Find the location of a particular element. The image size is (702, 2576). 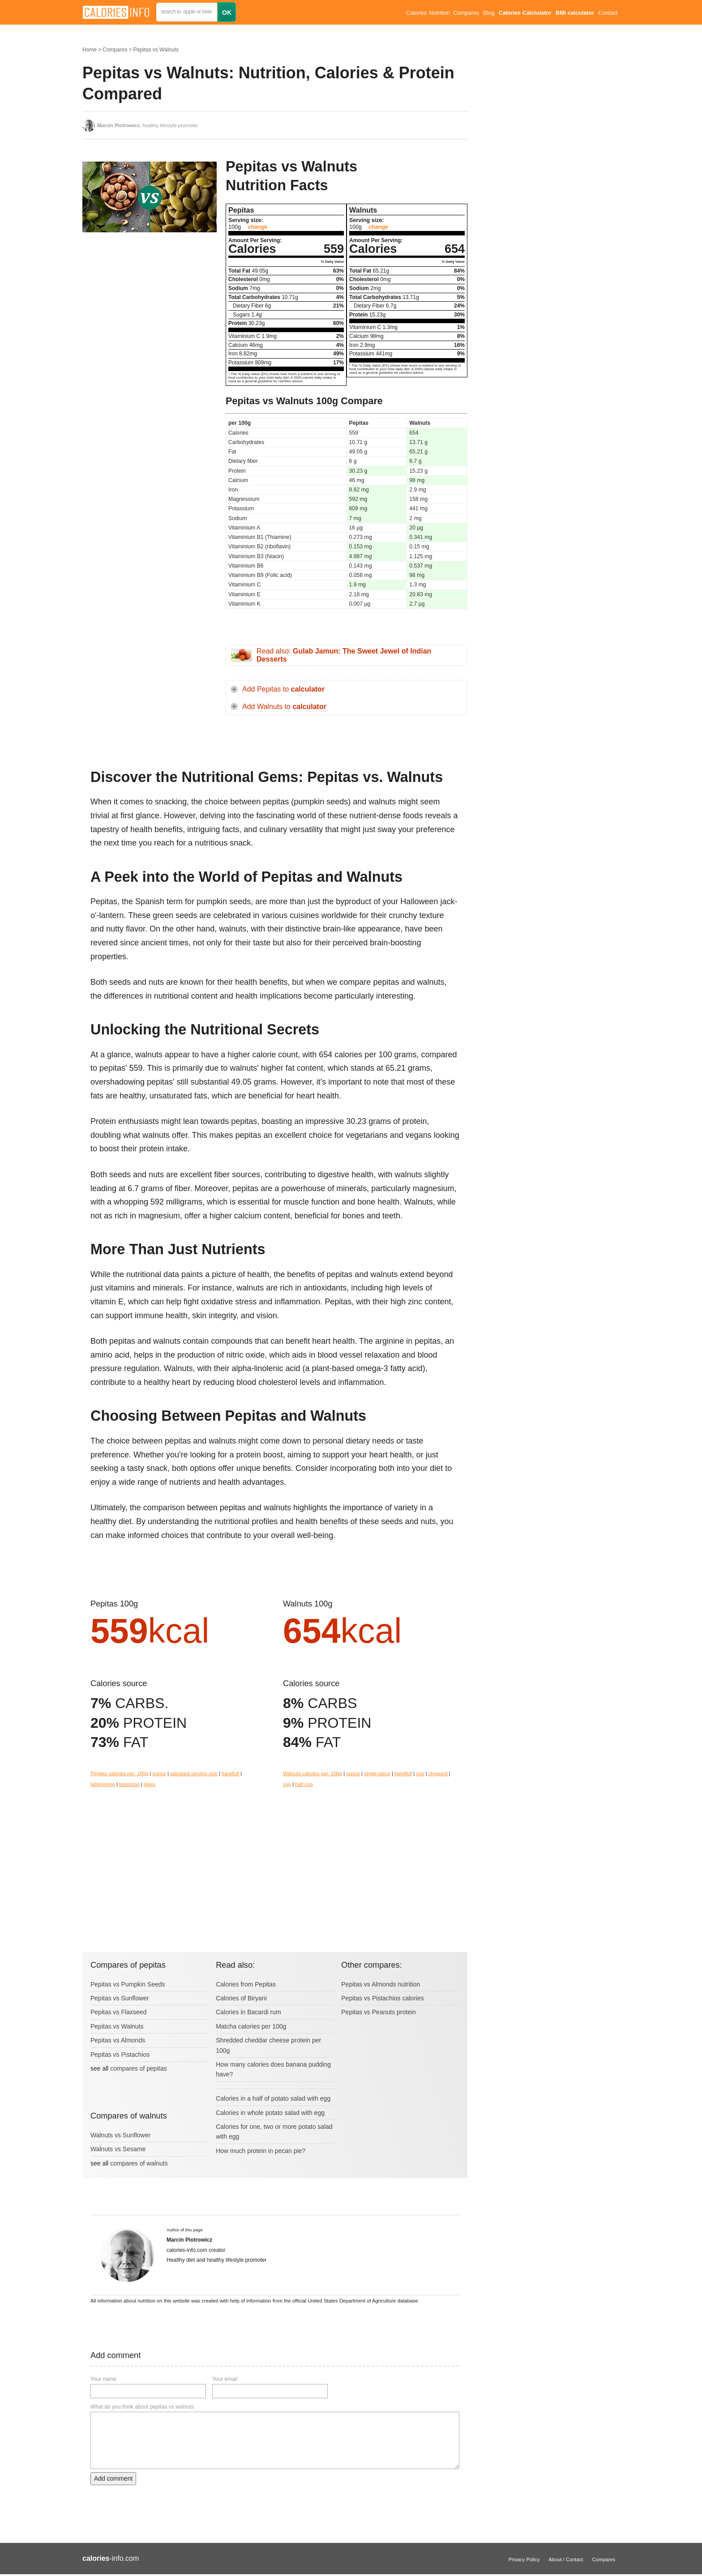

Pepitas calories per: 100g is located at coordinates (119, 1773).